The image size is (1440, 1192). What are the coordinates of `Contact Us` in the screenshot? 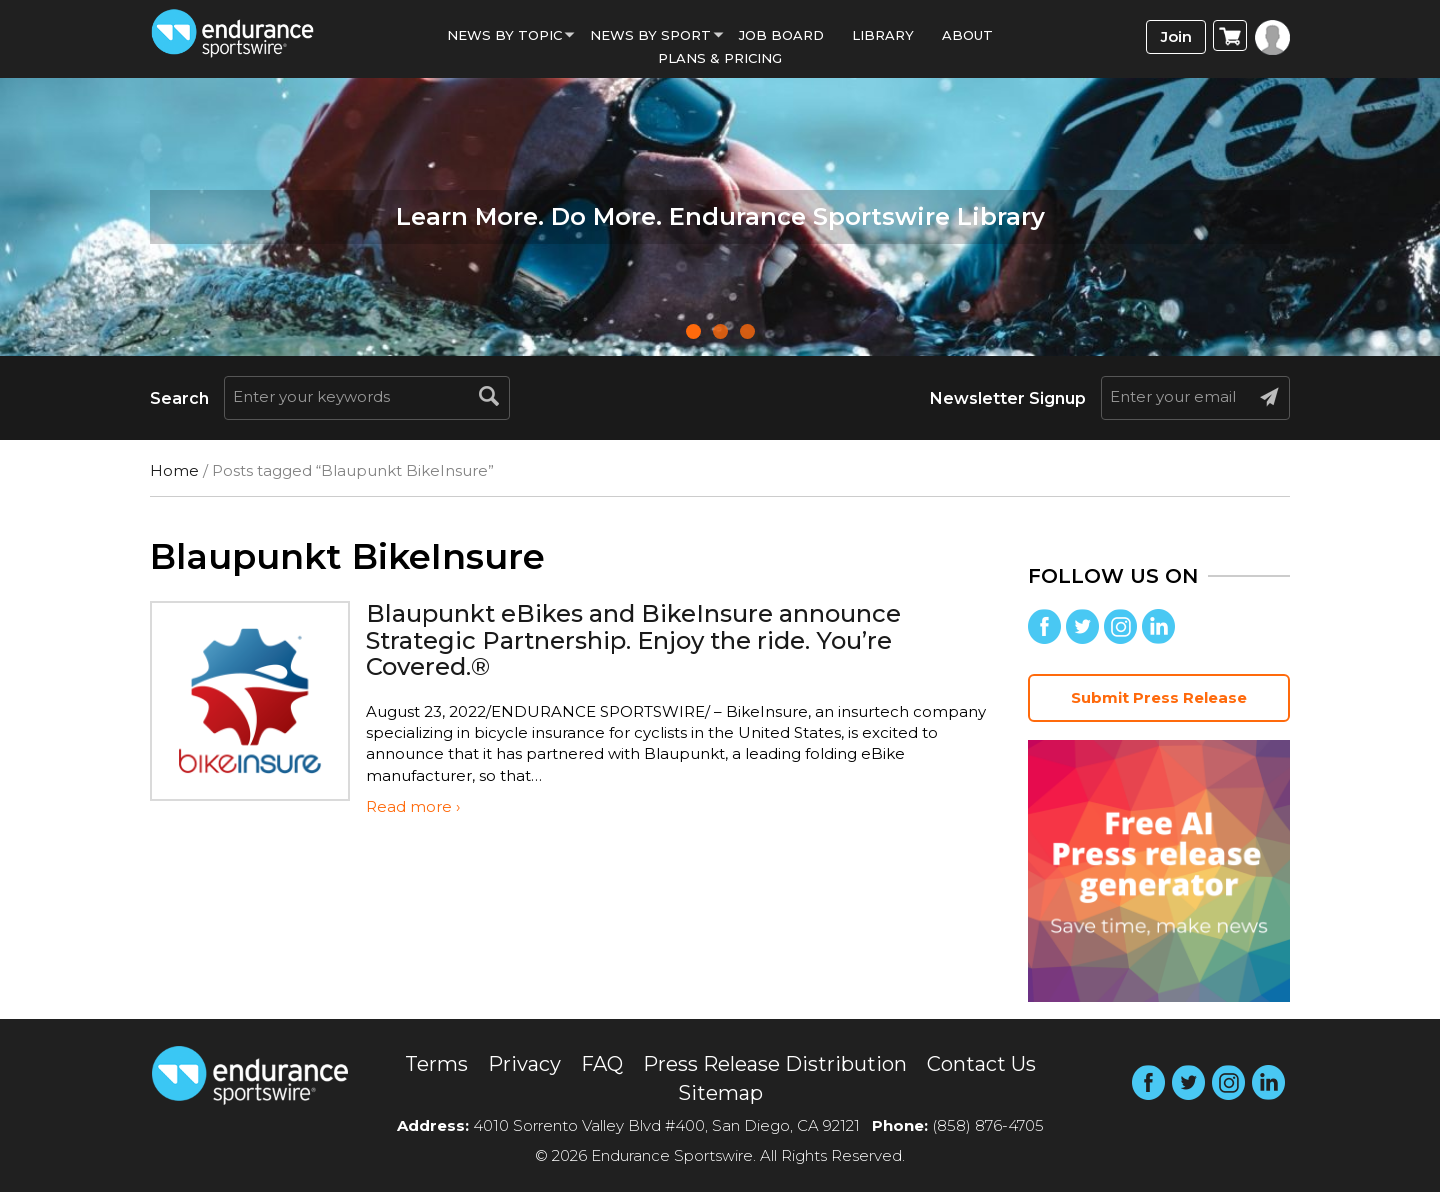 It's located at (981, 1064).